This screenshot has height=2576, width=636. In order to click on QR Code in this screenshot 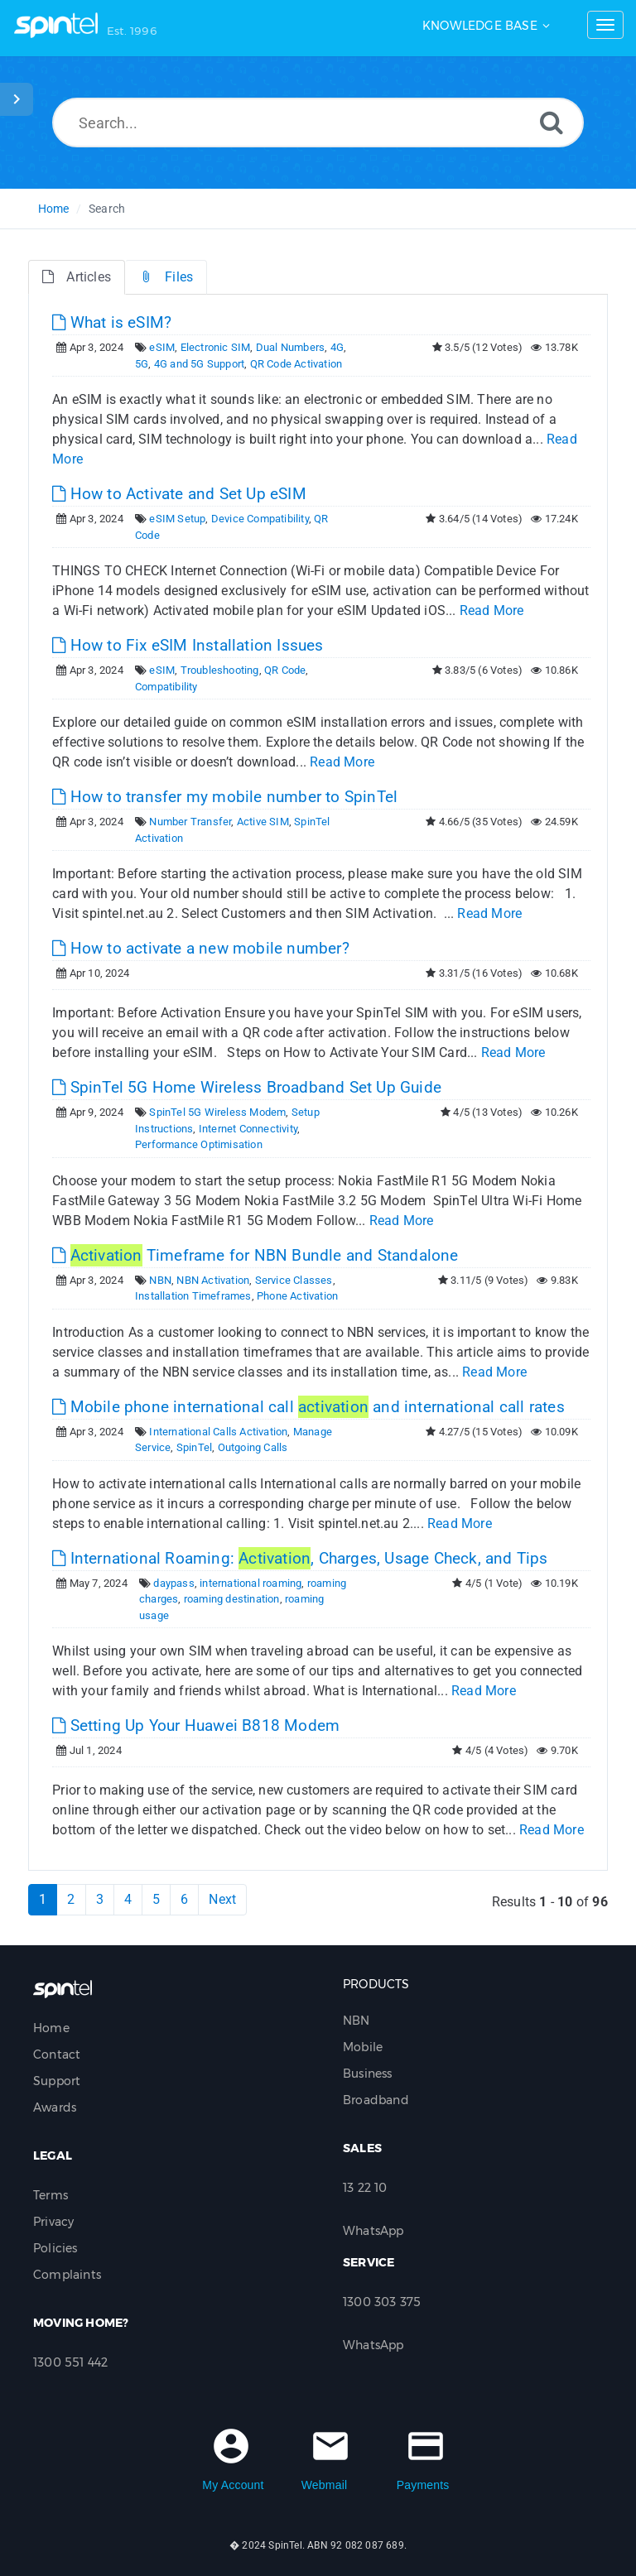, I will do `click(285, 670)`.